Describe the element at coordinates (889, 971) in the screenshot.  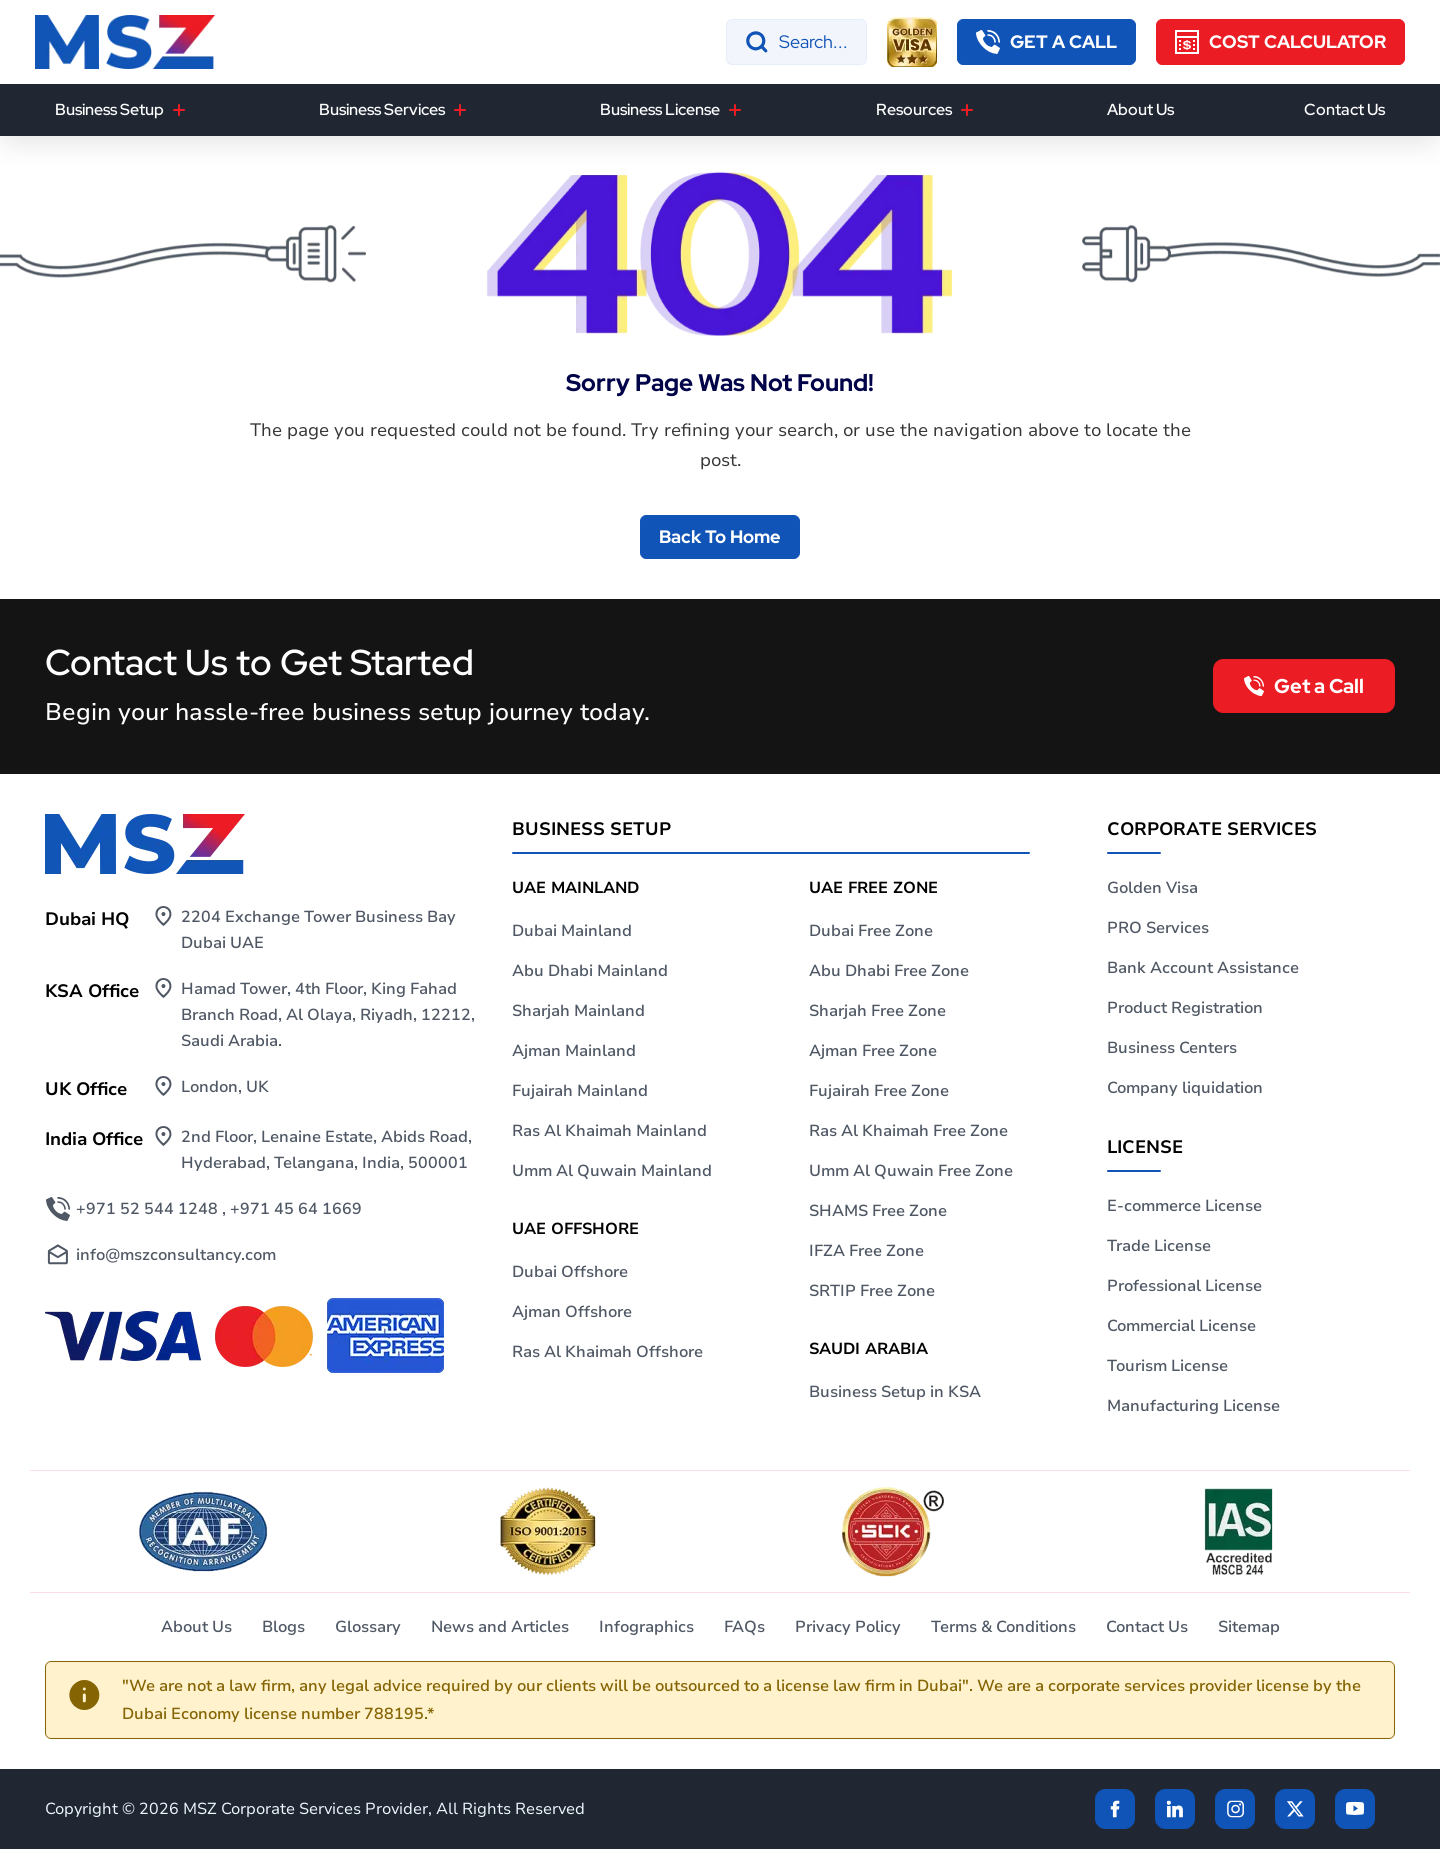
I see `Abu Dhabi Free Zone` at that location.